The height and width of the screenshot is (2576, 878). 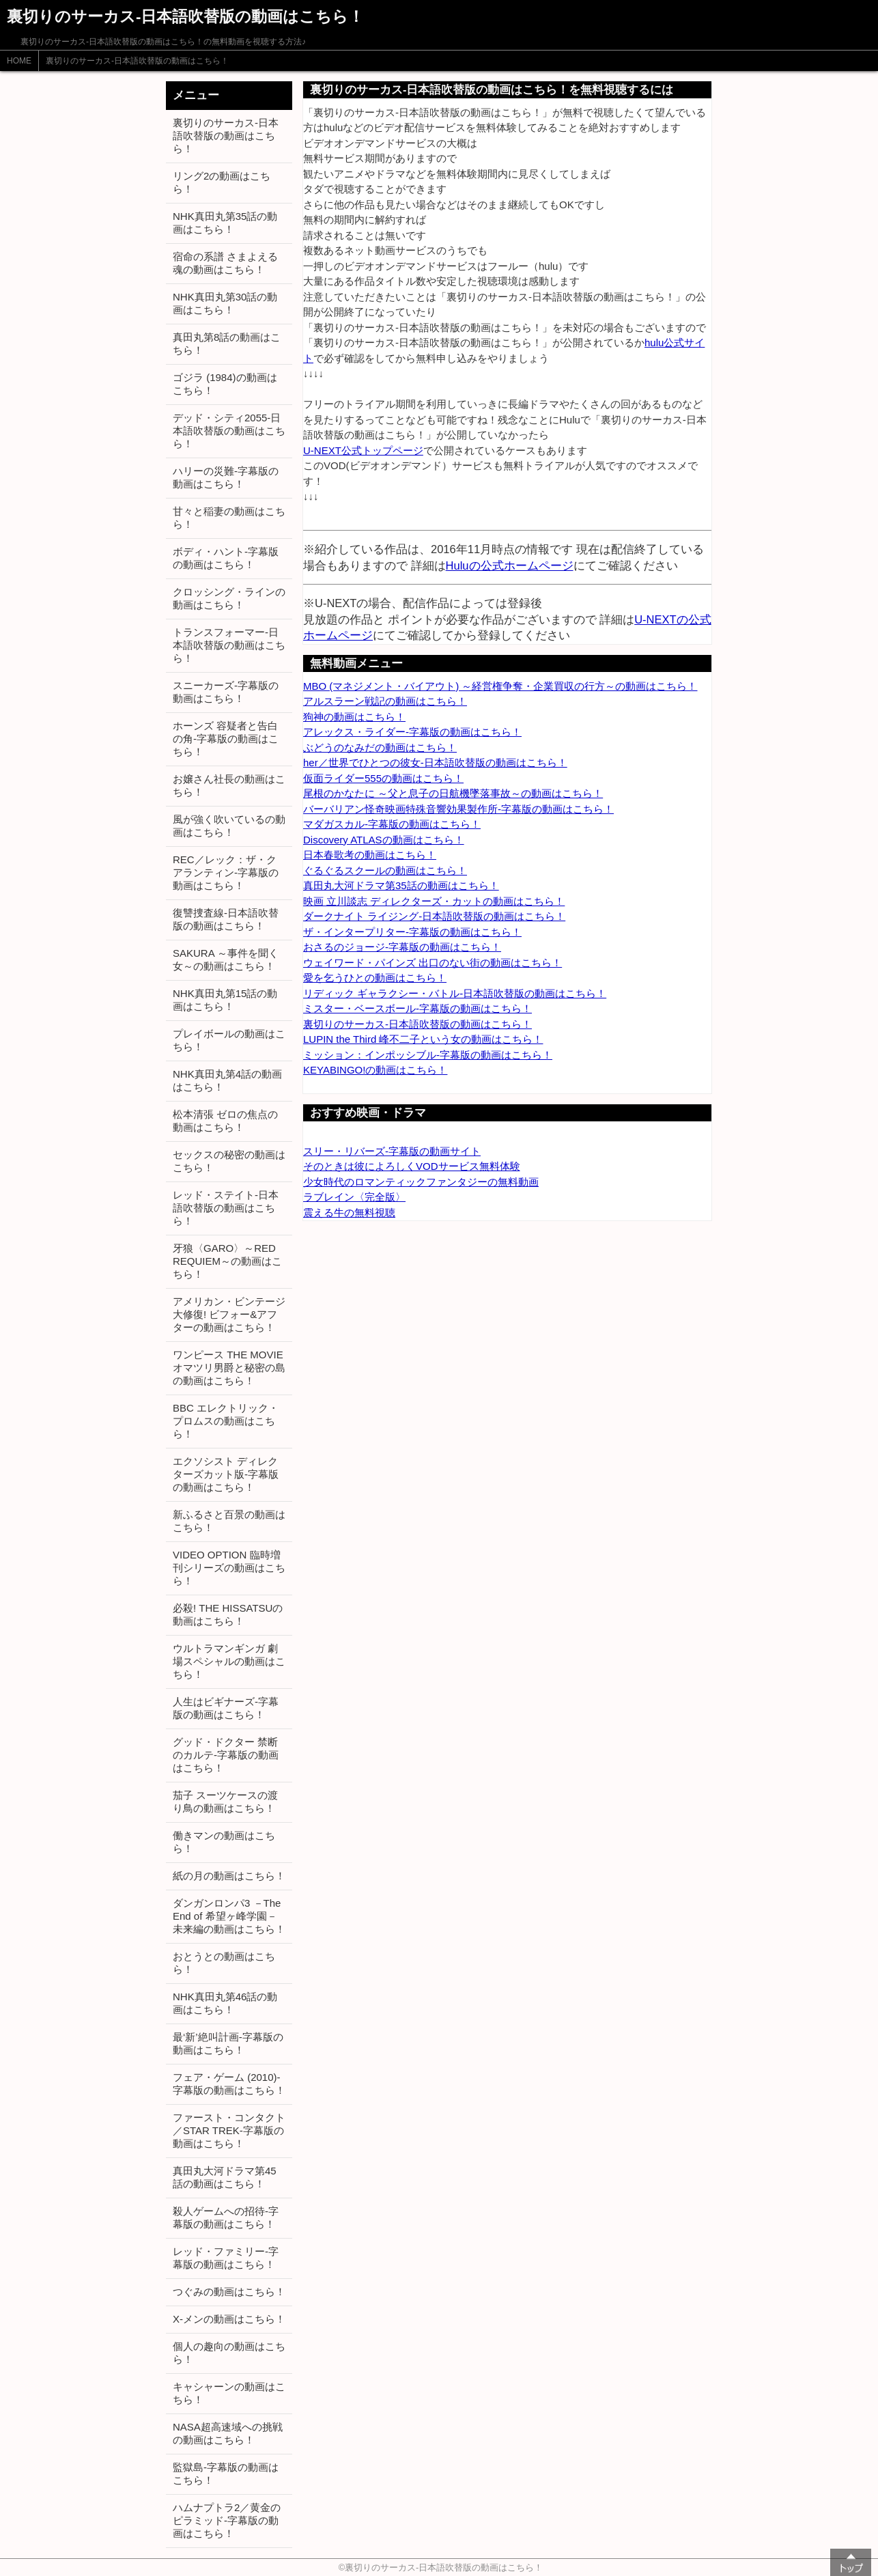 What do you see at coordinates (228, 1614) in the screenshot?
I see `必殺! THE HISSATSUの動画はこちら！` at bounding box center [228, 1614].